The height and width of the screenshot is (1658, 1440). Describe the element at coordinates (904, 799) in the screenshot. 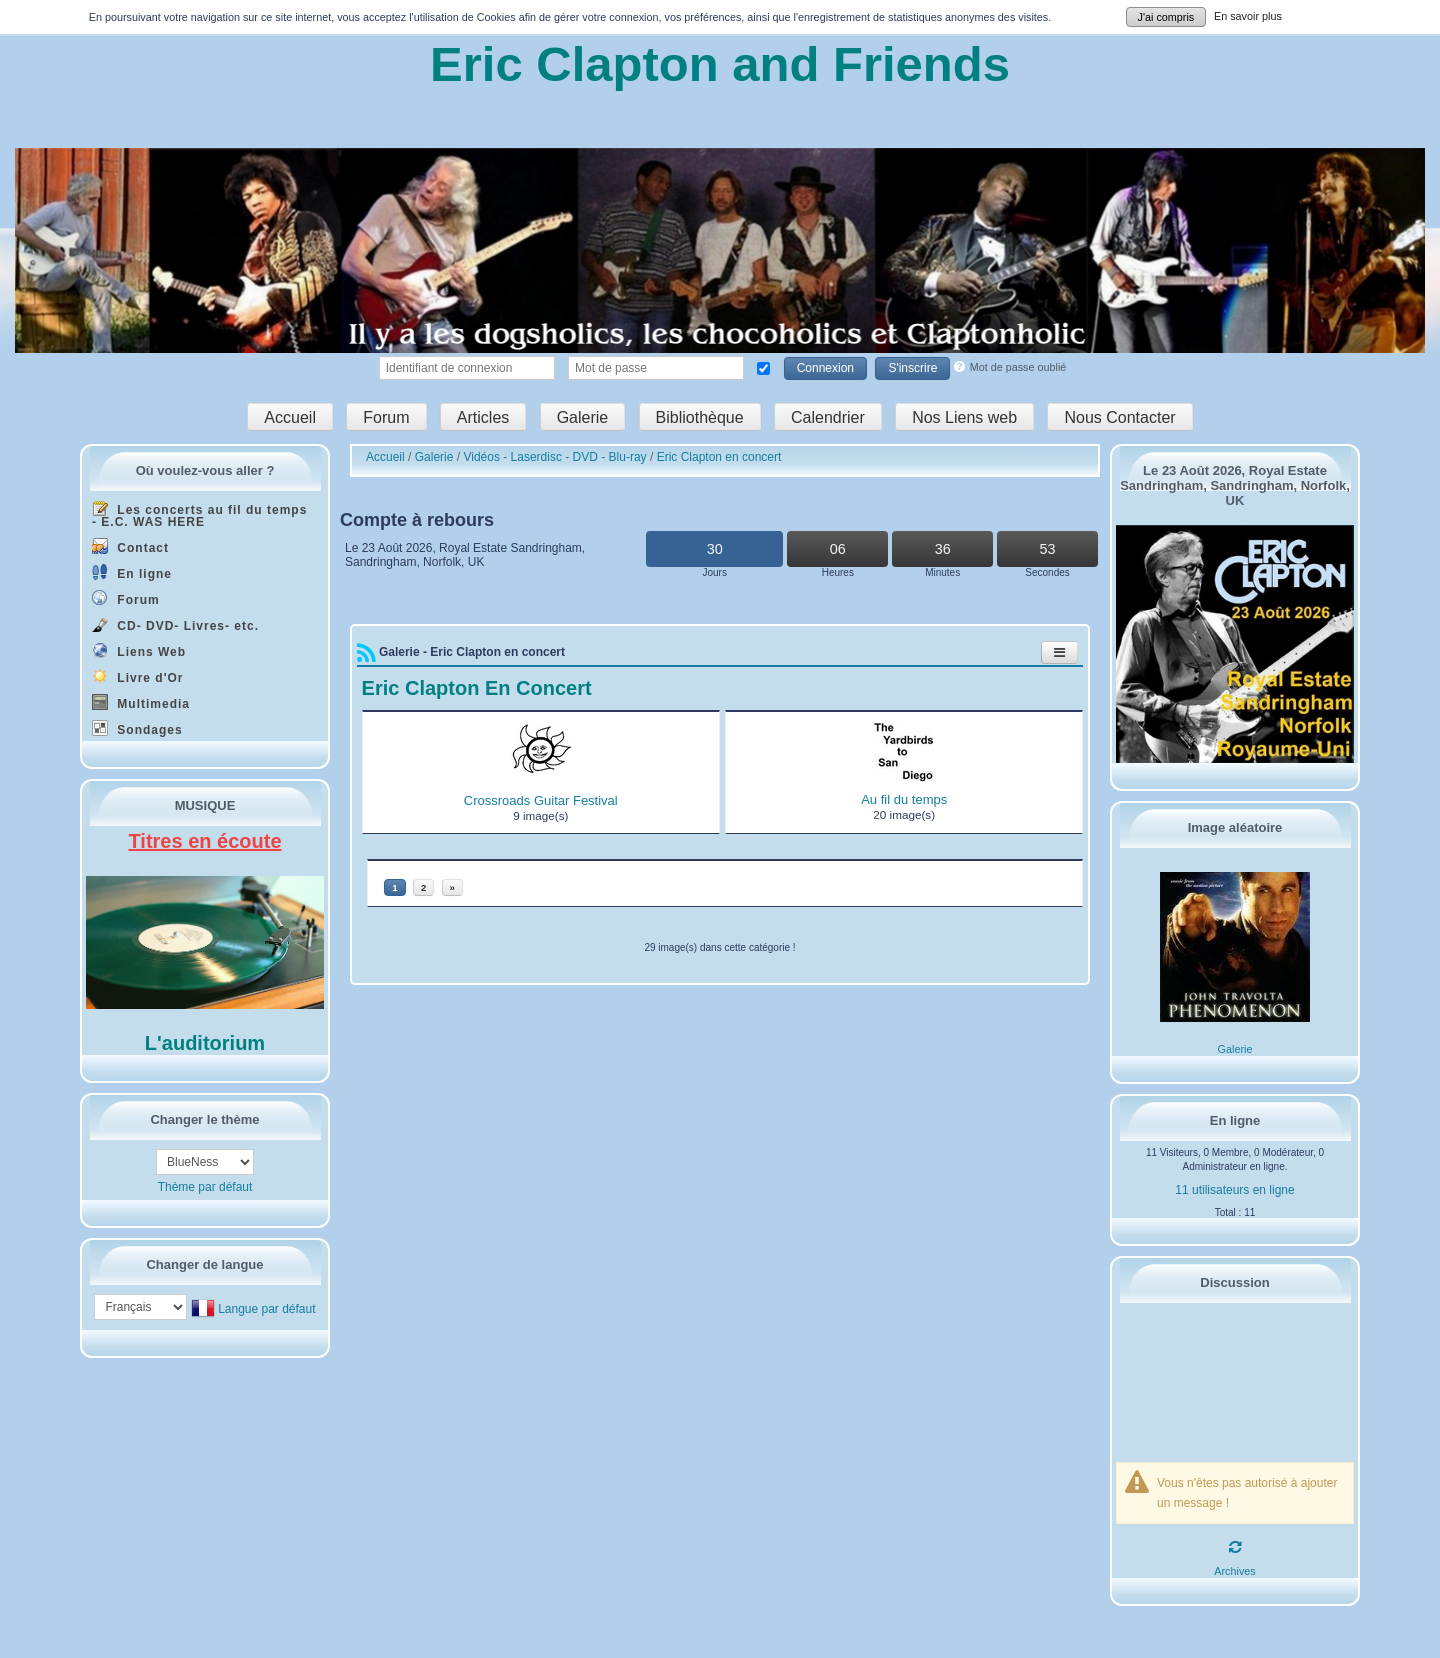

I see `Au fil du temps` at that location.